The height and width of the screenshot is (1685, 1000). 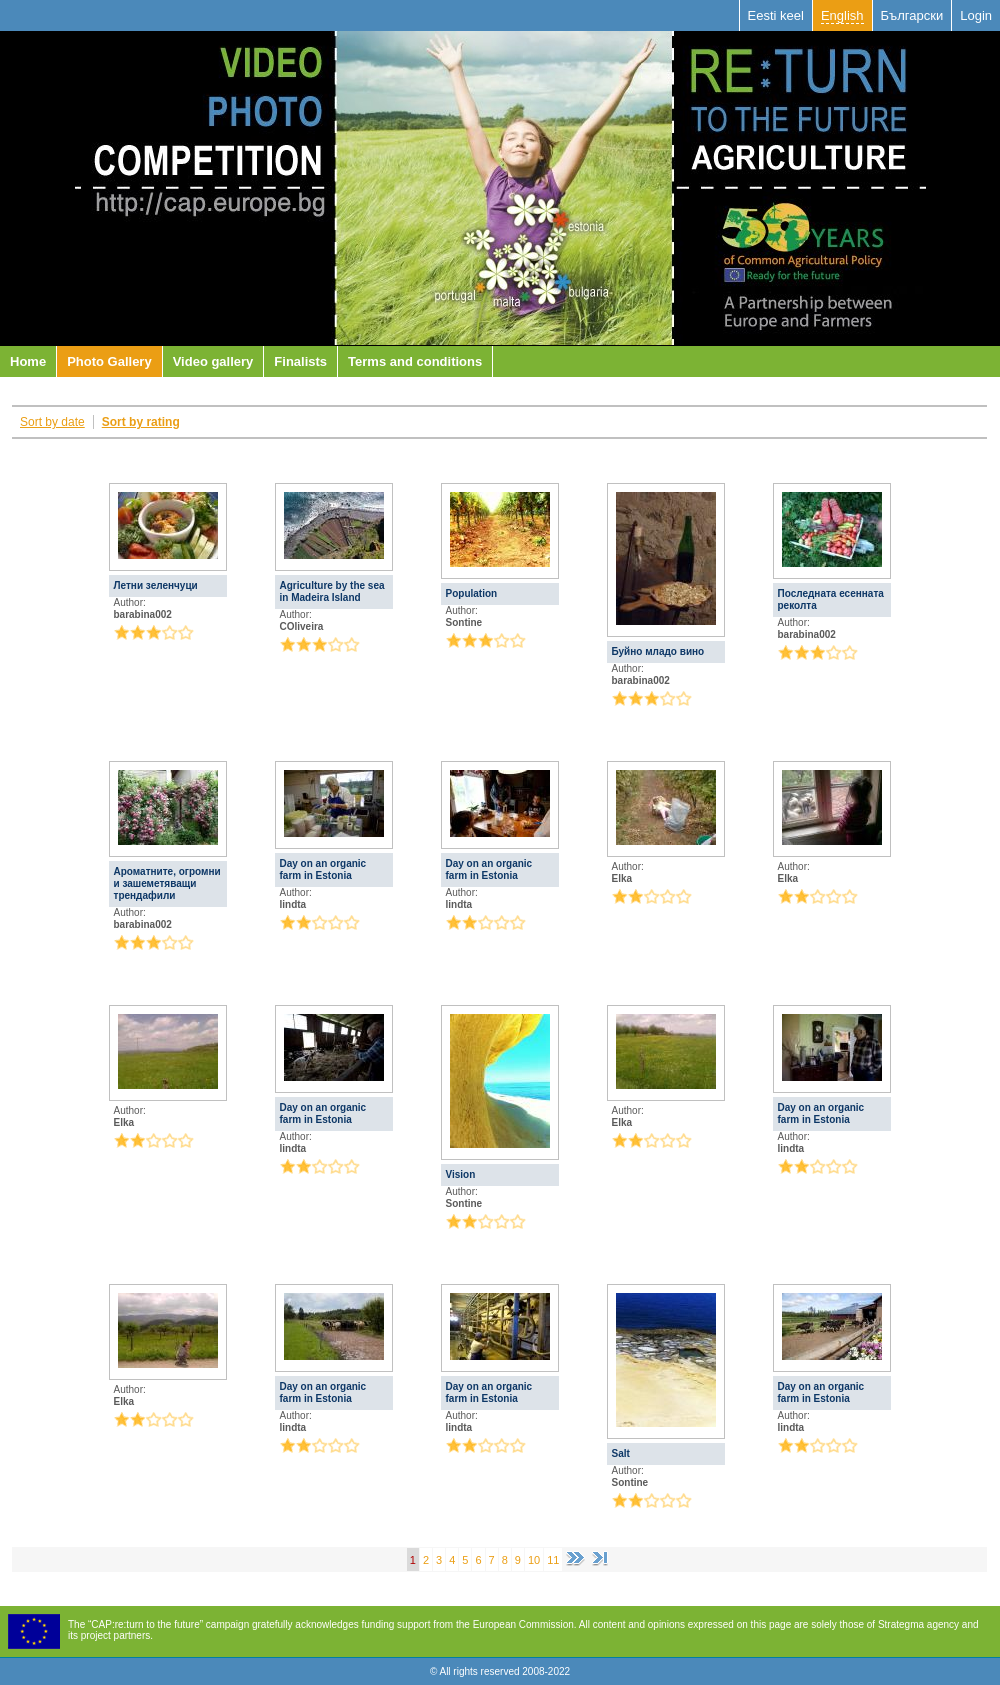 I want to click on Sort by date, so click(x=52, y=422).